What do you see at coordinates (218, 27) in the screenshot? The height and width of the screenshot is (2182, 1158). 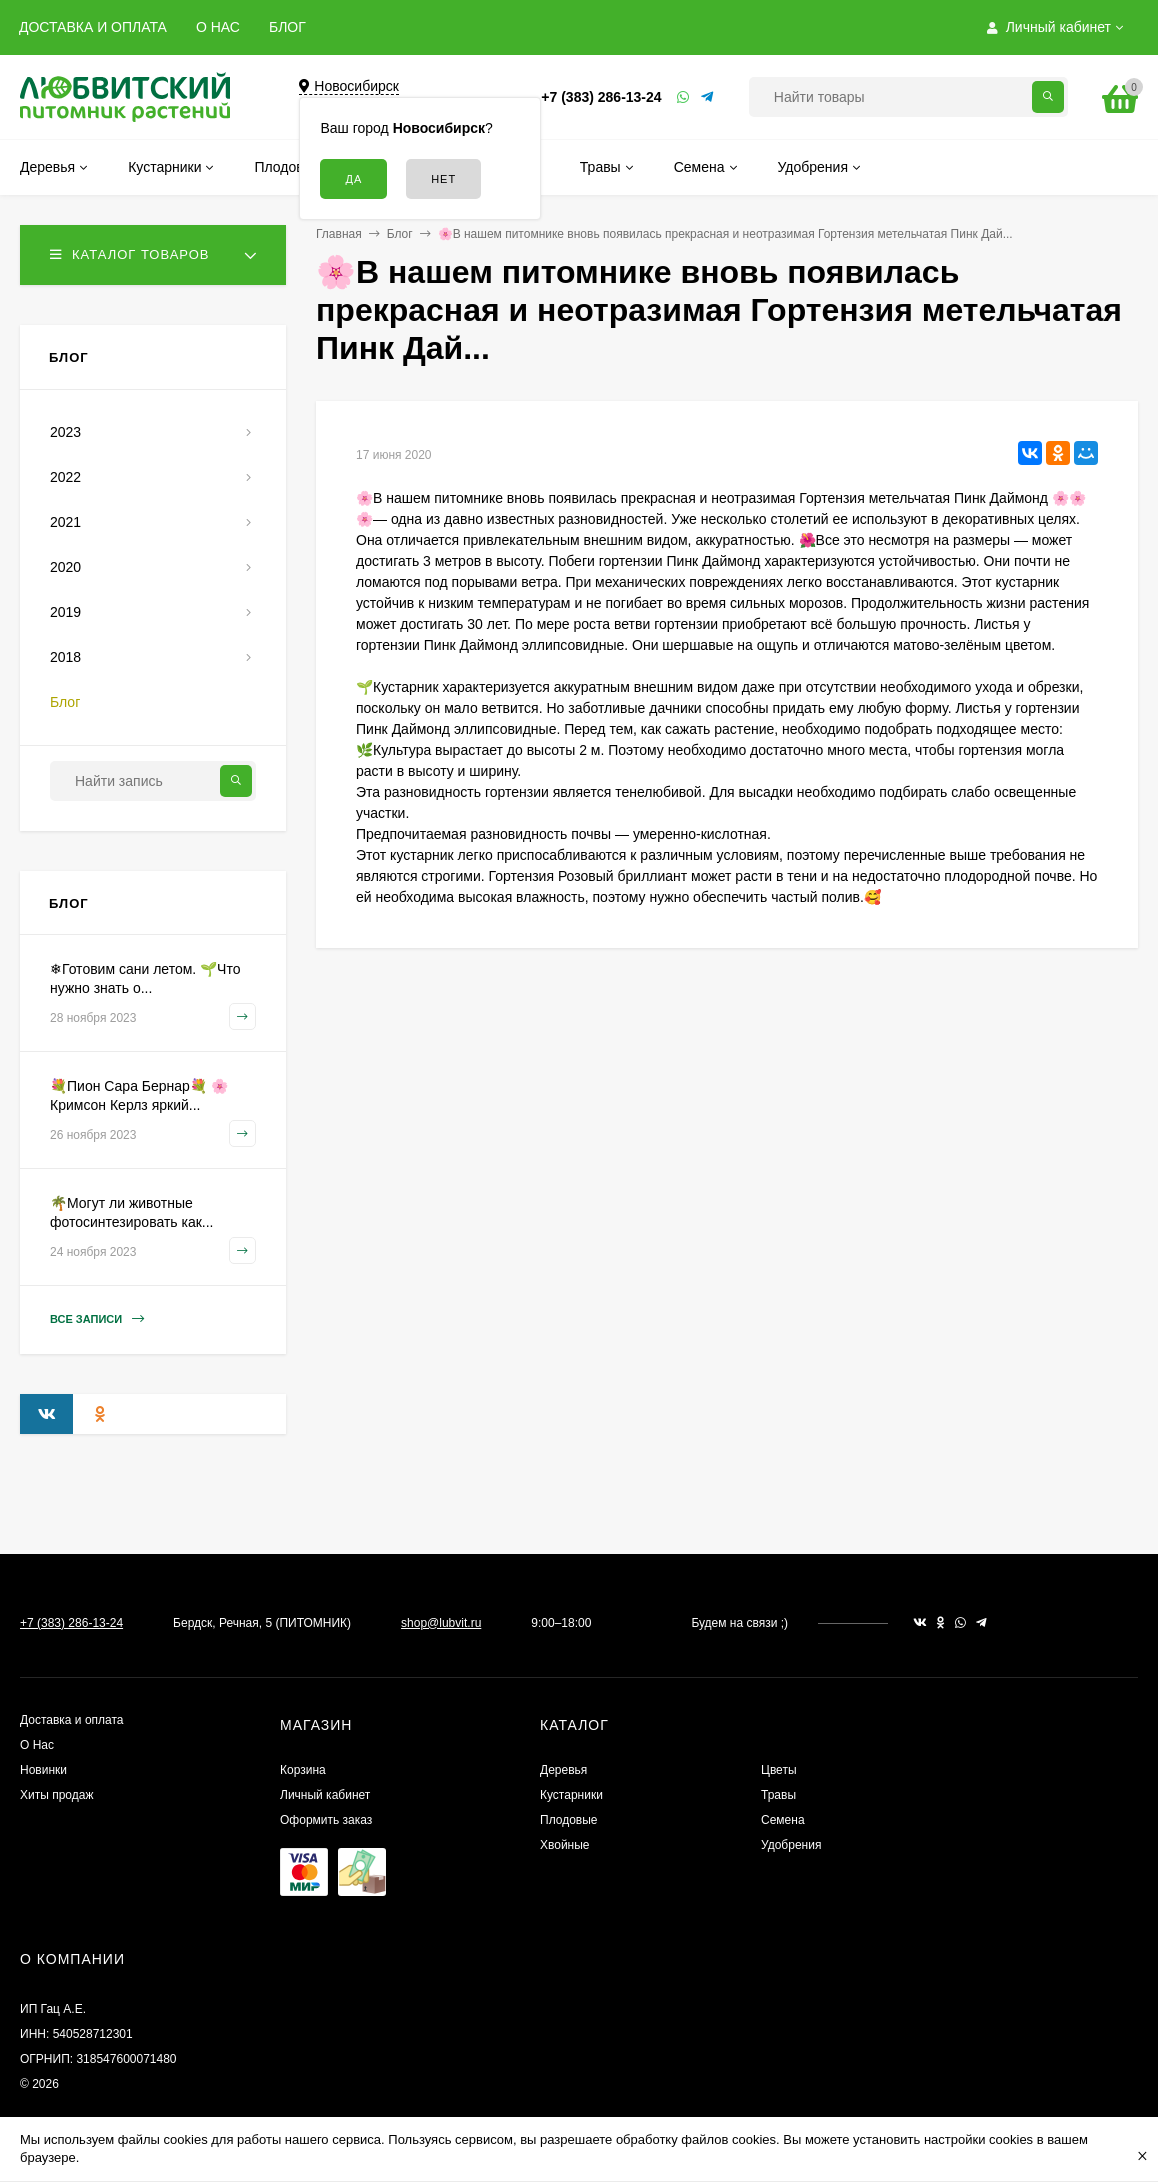 I see `О НАС` at bounding box center [218, 27].